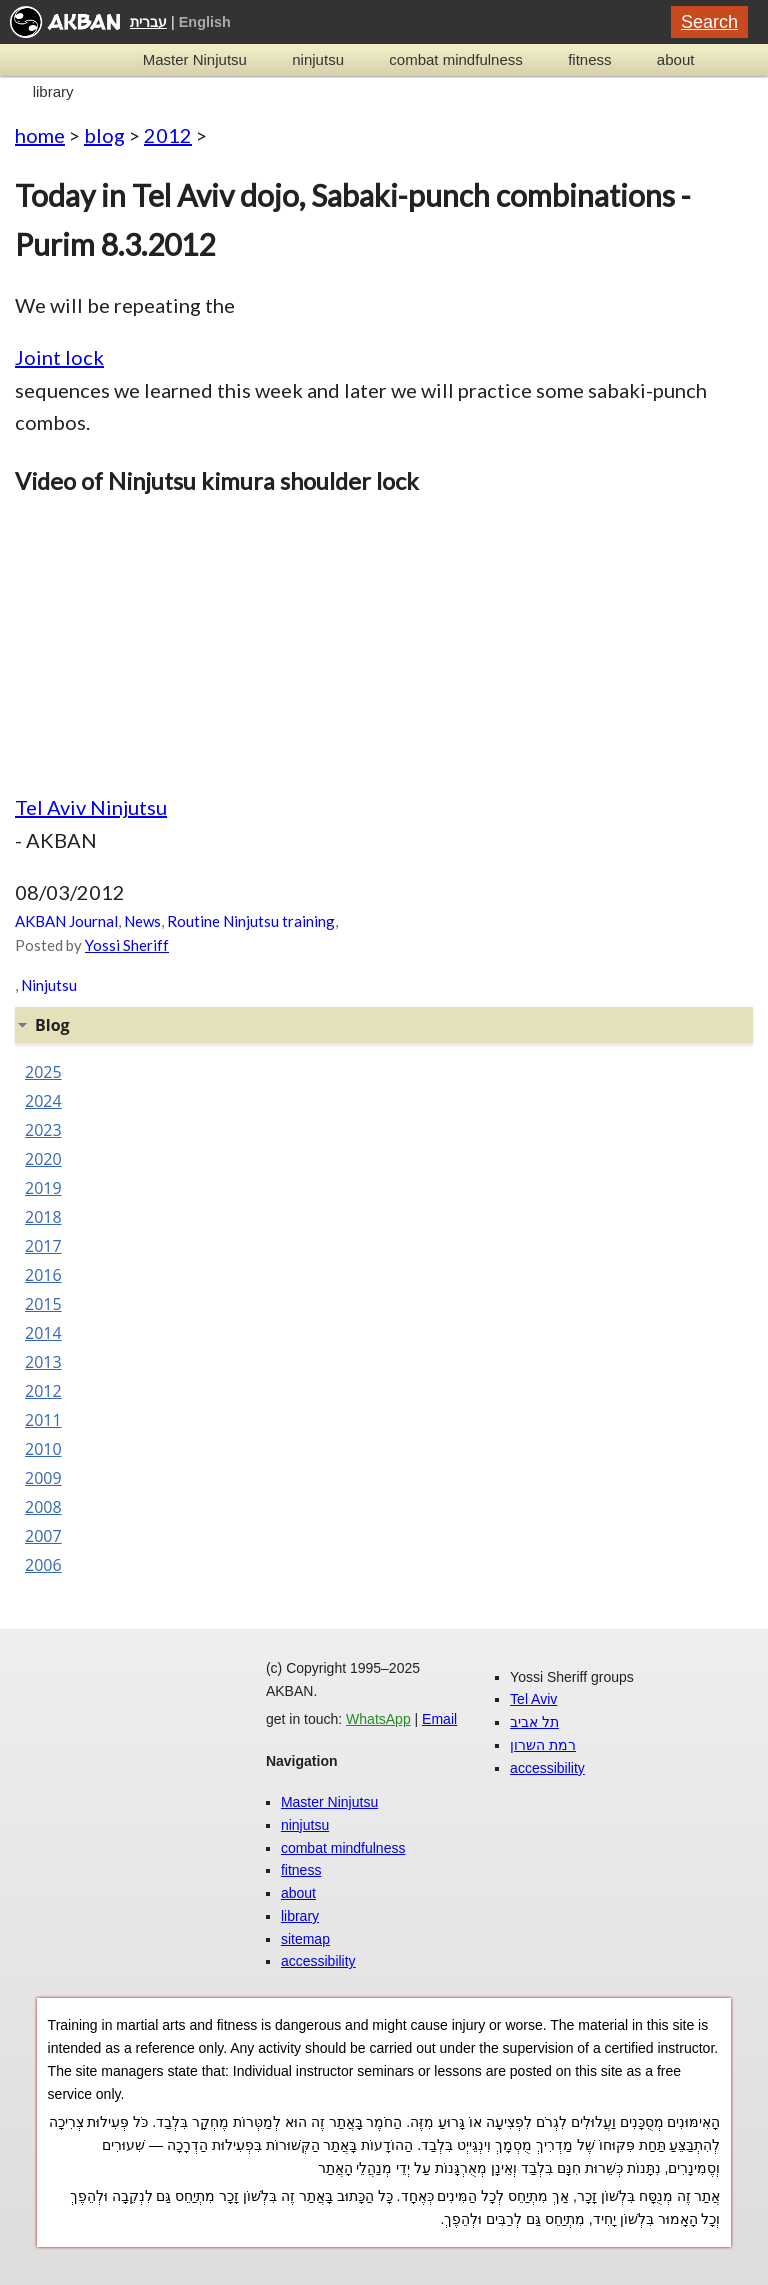 The height and width of the screenshot is (2285, 768). I want to click on 2012, so click(168, 135).